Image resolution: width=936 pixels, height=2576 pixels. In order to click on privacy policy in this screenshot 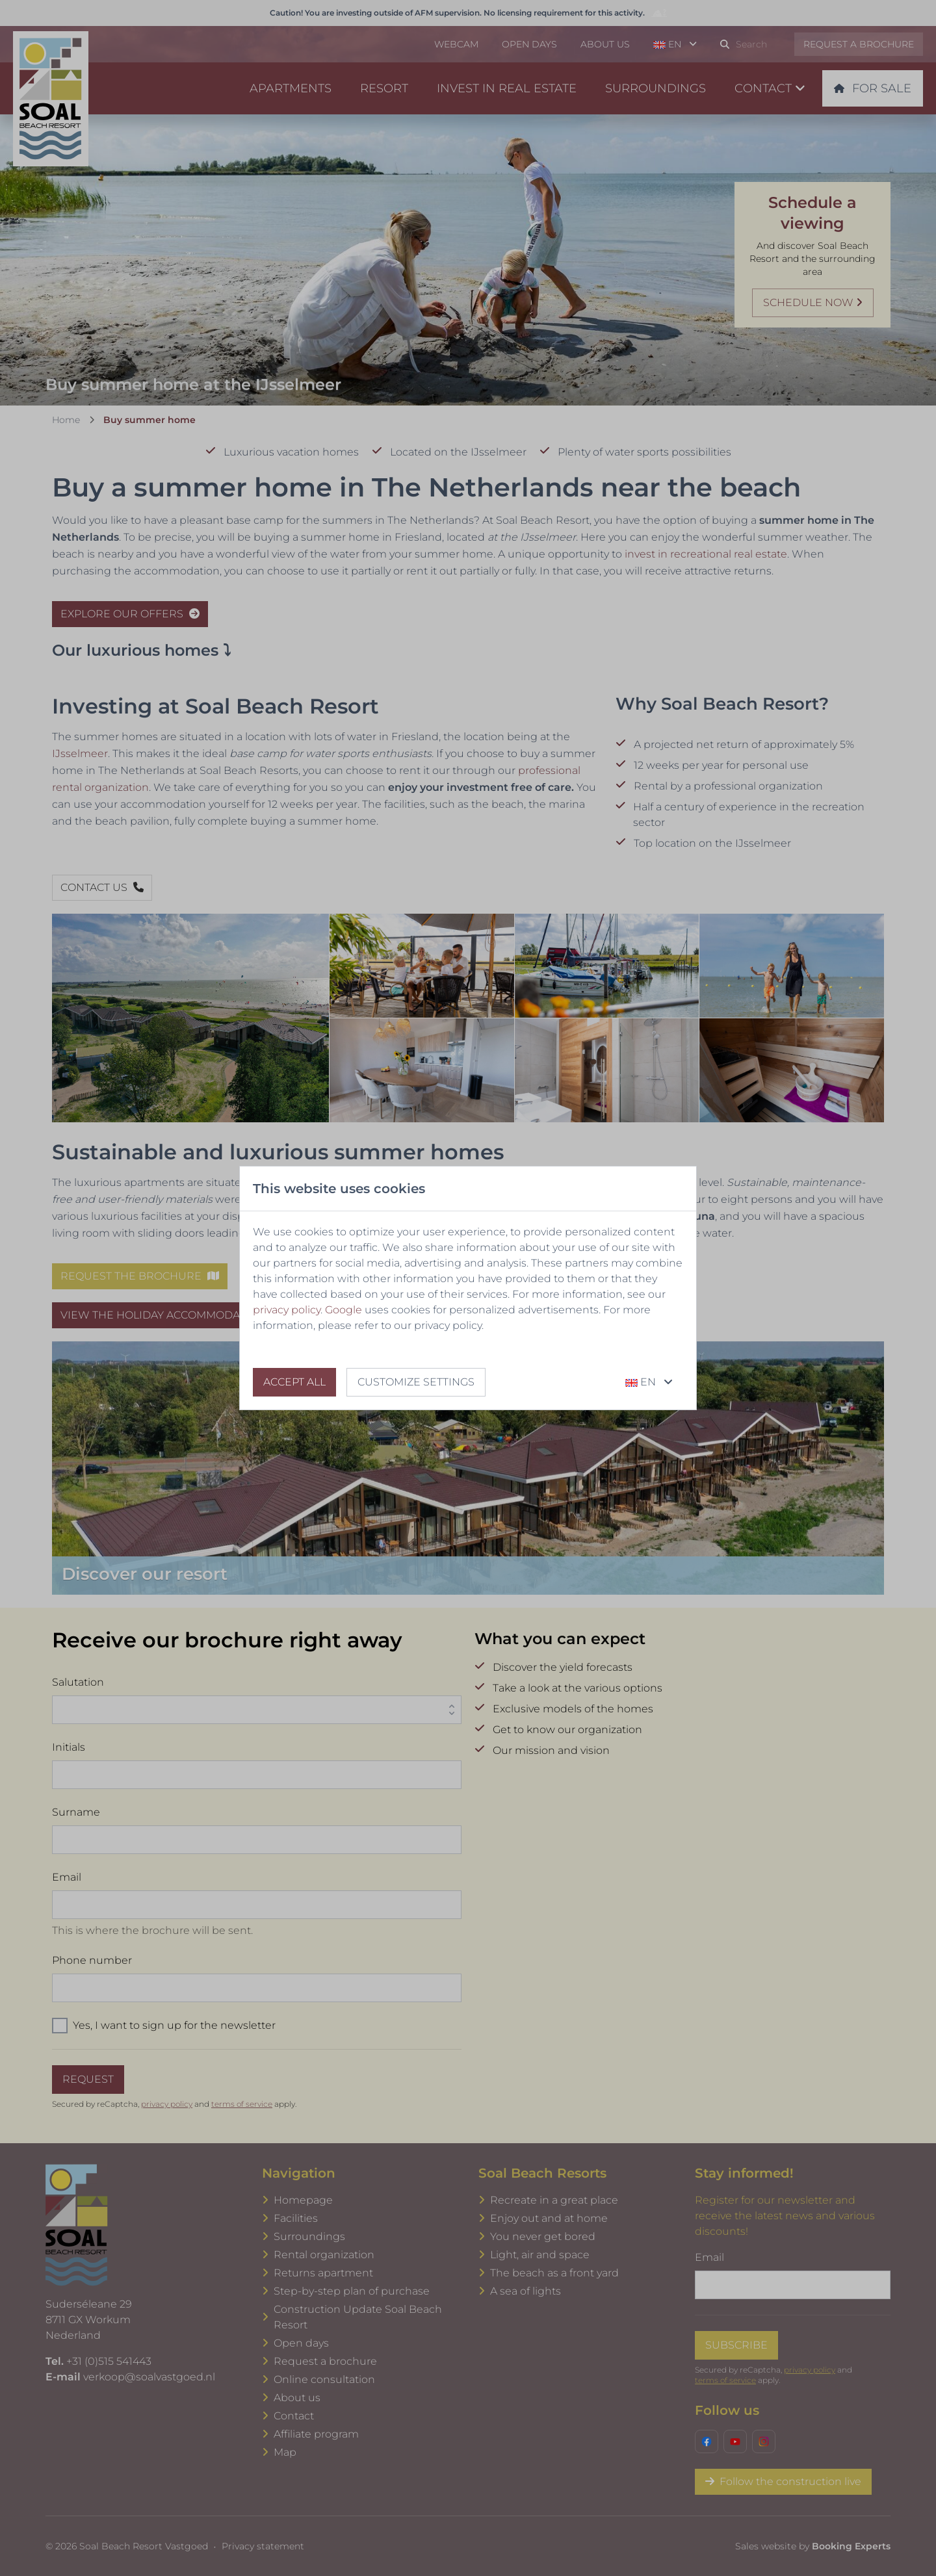, I will do `click(286, 1310)`.